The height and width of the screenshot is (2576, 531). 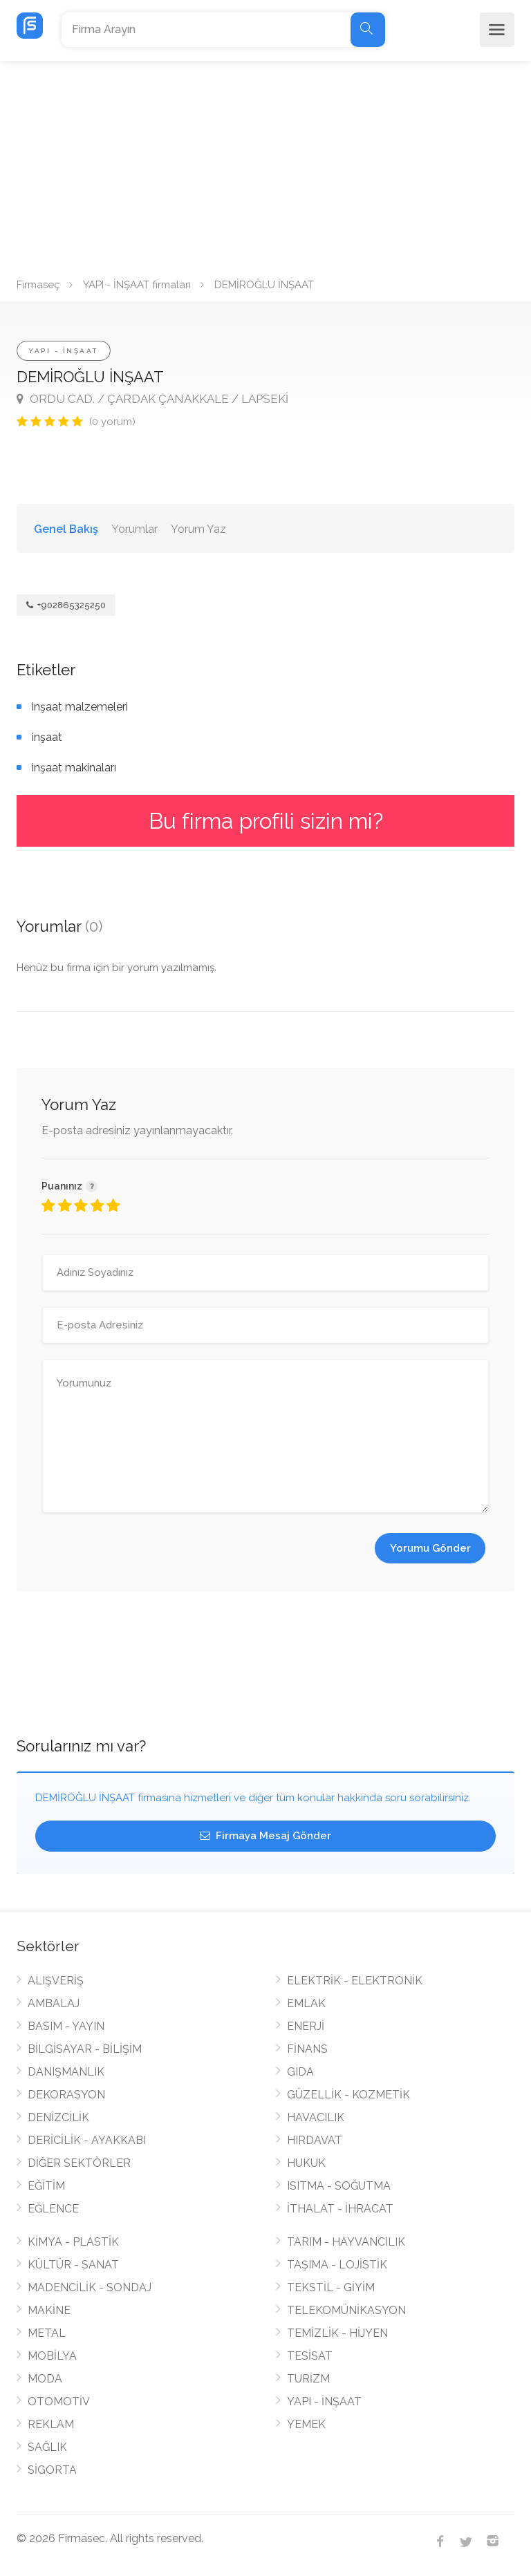 What do you see at coordinates (315, 2117) in the screenshot?
I see `HAVACILIK` at bounding box center [315, 2117].